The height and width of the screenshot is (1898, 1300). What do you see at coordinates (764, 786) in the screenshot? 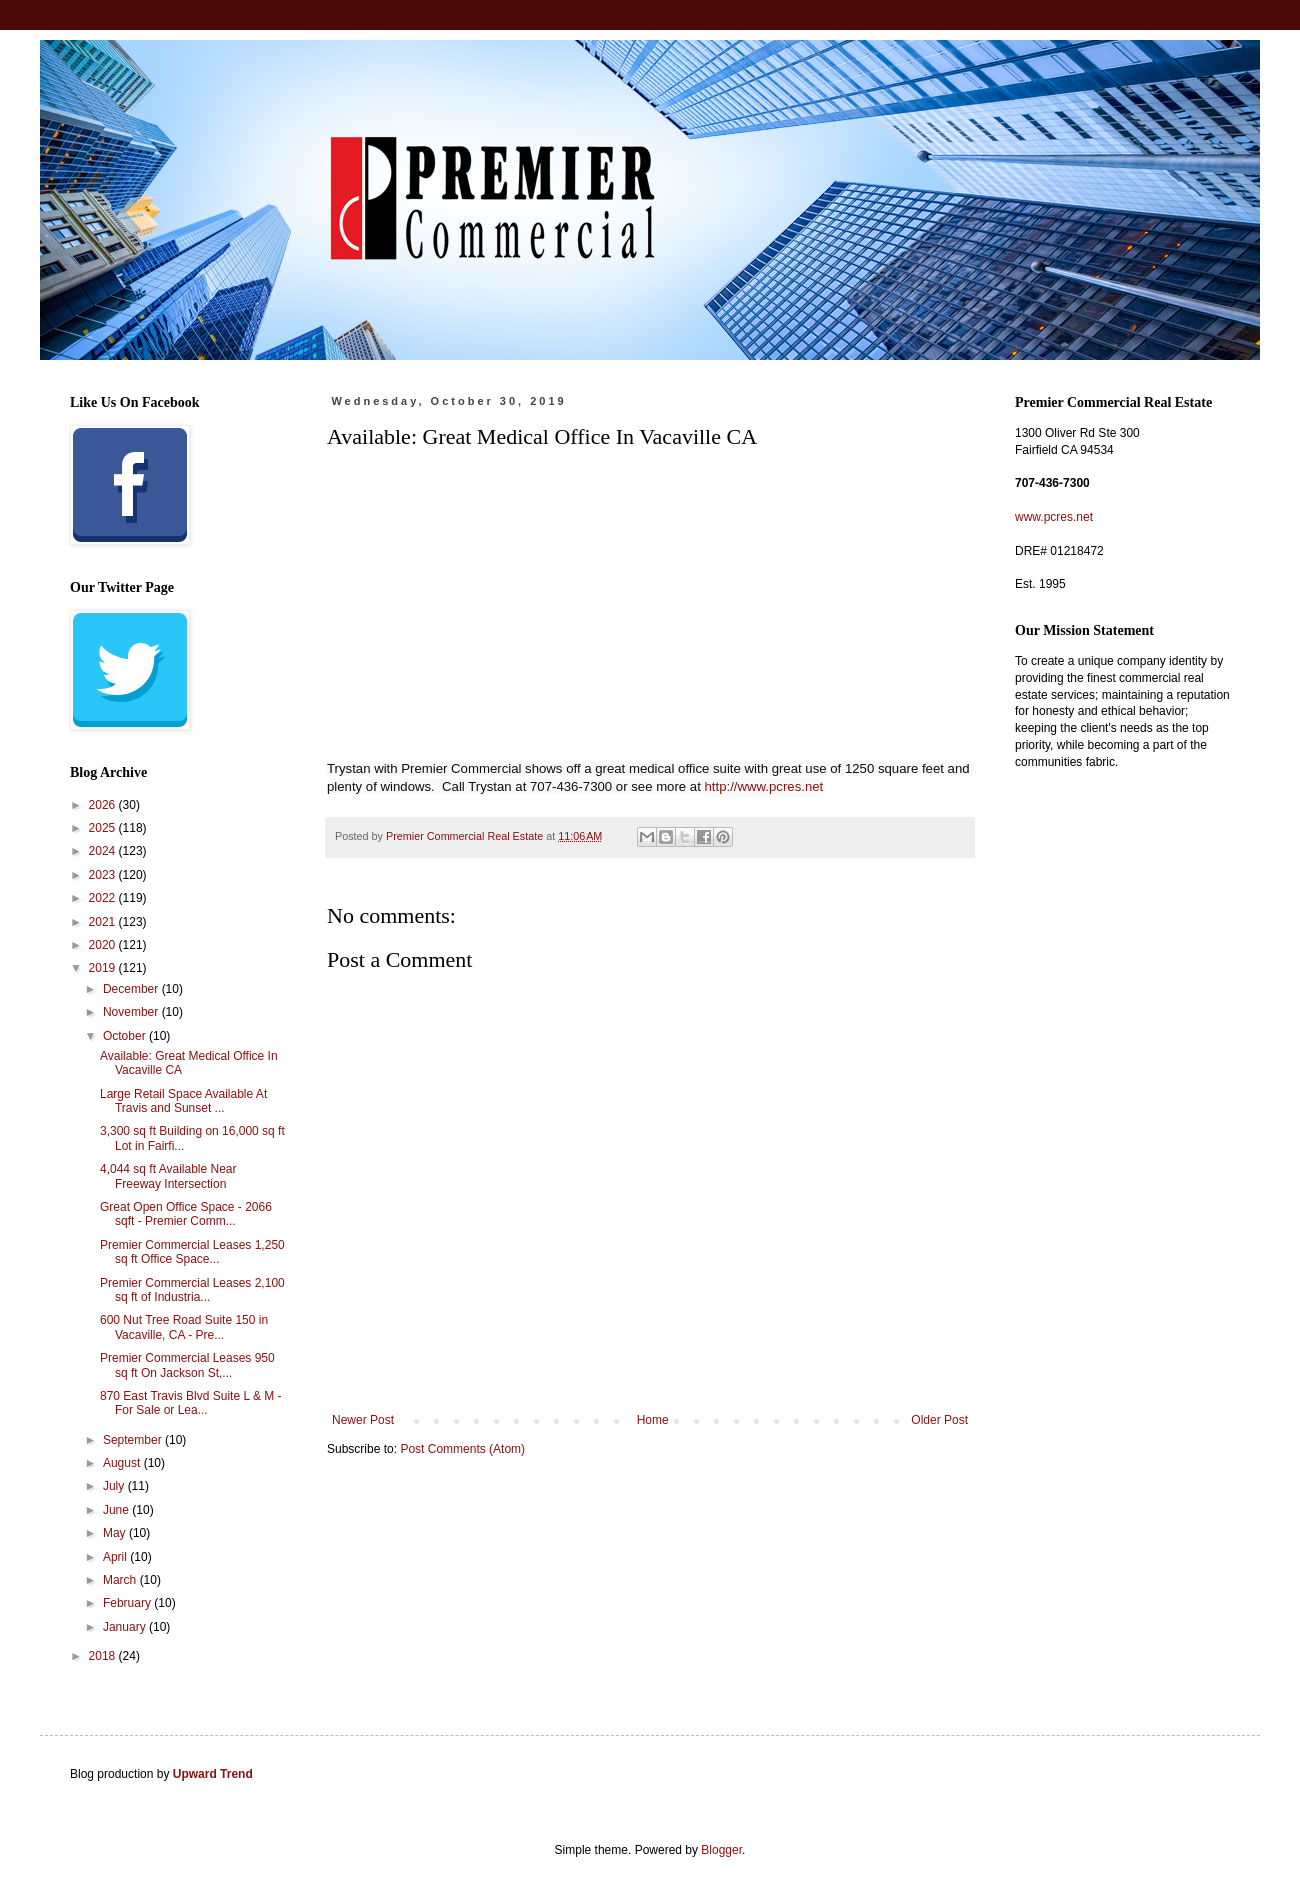
I see `http://www.pcres.net` at bounding box center [764, 786].